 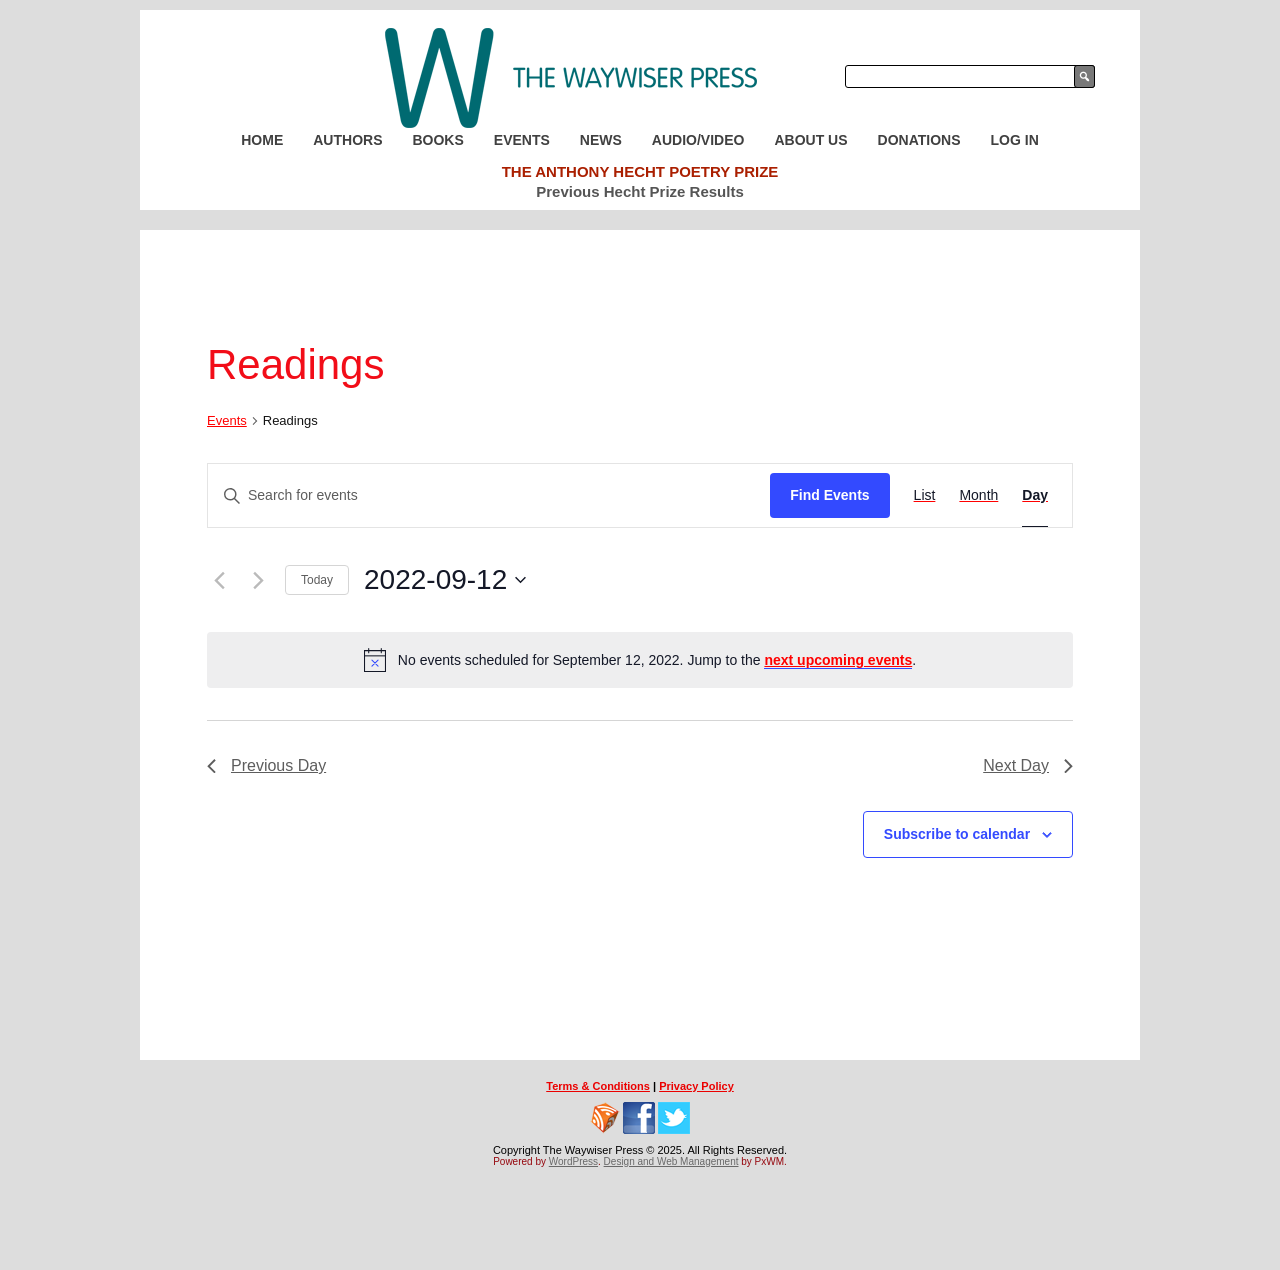 I want to click on Terms & Conditions, so click(x=598, y=1086).